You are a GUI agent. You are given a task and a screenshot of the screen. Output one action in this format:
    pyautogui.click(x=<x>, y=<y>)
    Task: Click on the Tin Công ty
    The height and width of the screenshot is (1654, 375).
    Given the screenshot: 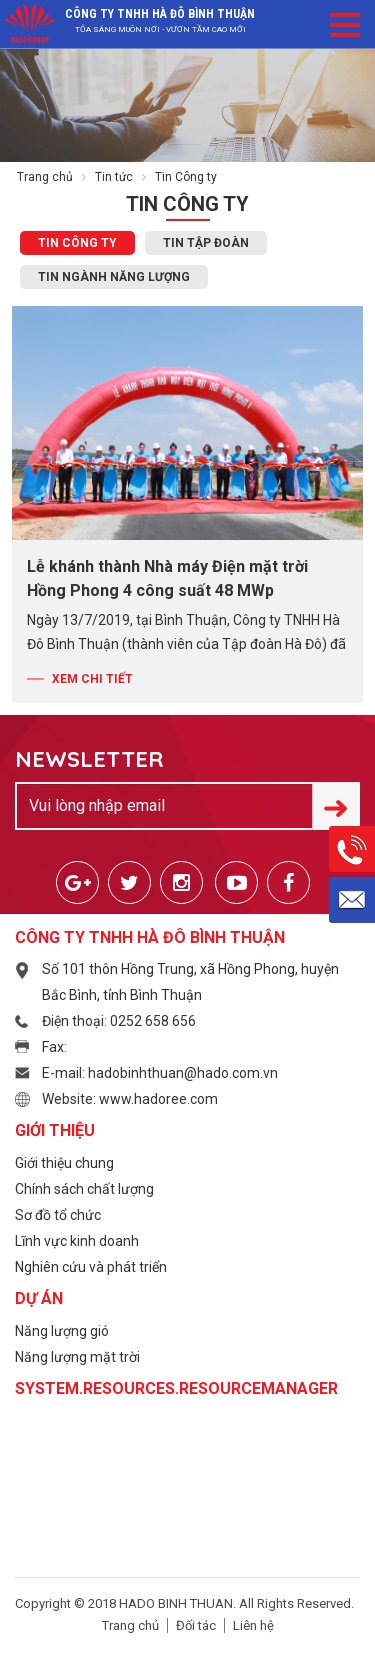 What is the action you would take?
    pyautogui.click(x=77, y=243)
    